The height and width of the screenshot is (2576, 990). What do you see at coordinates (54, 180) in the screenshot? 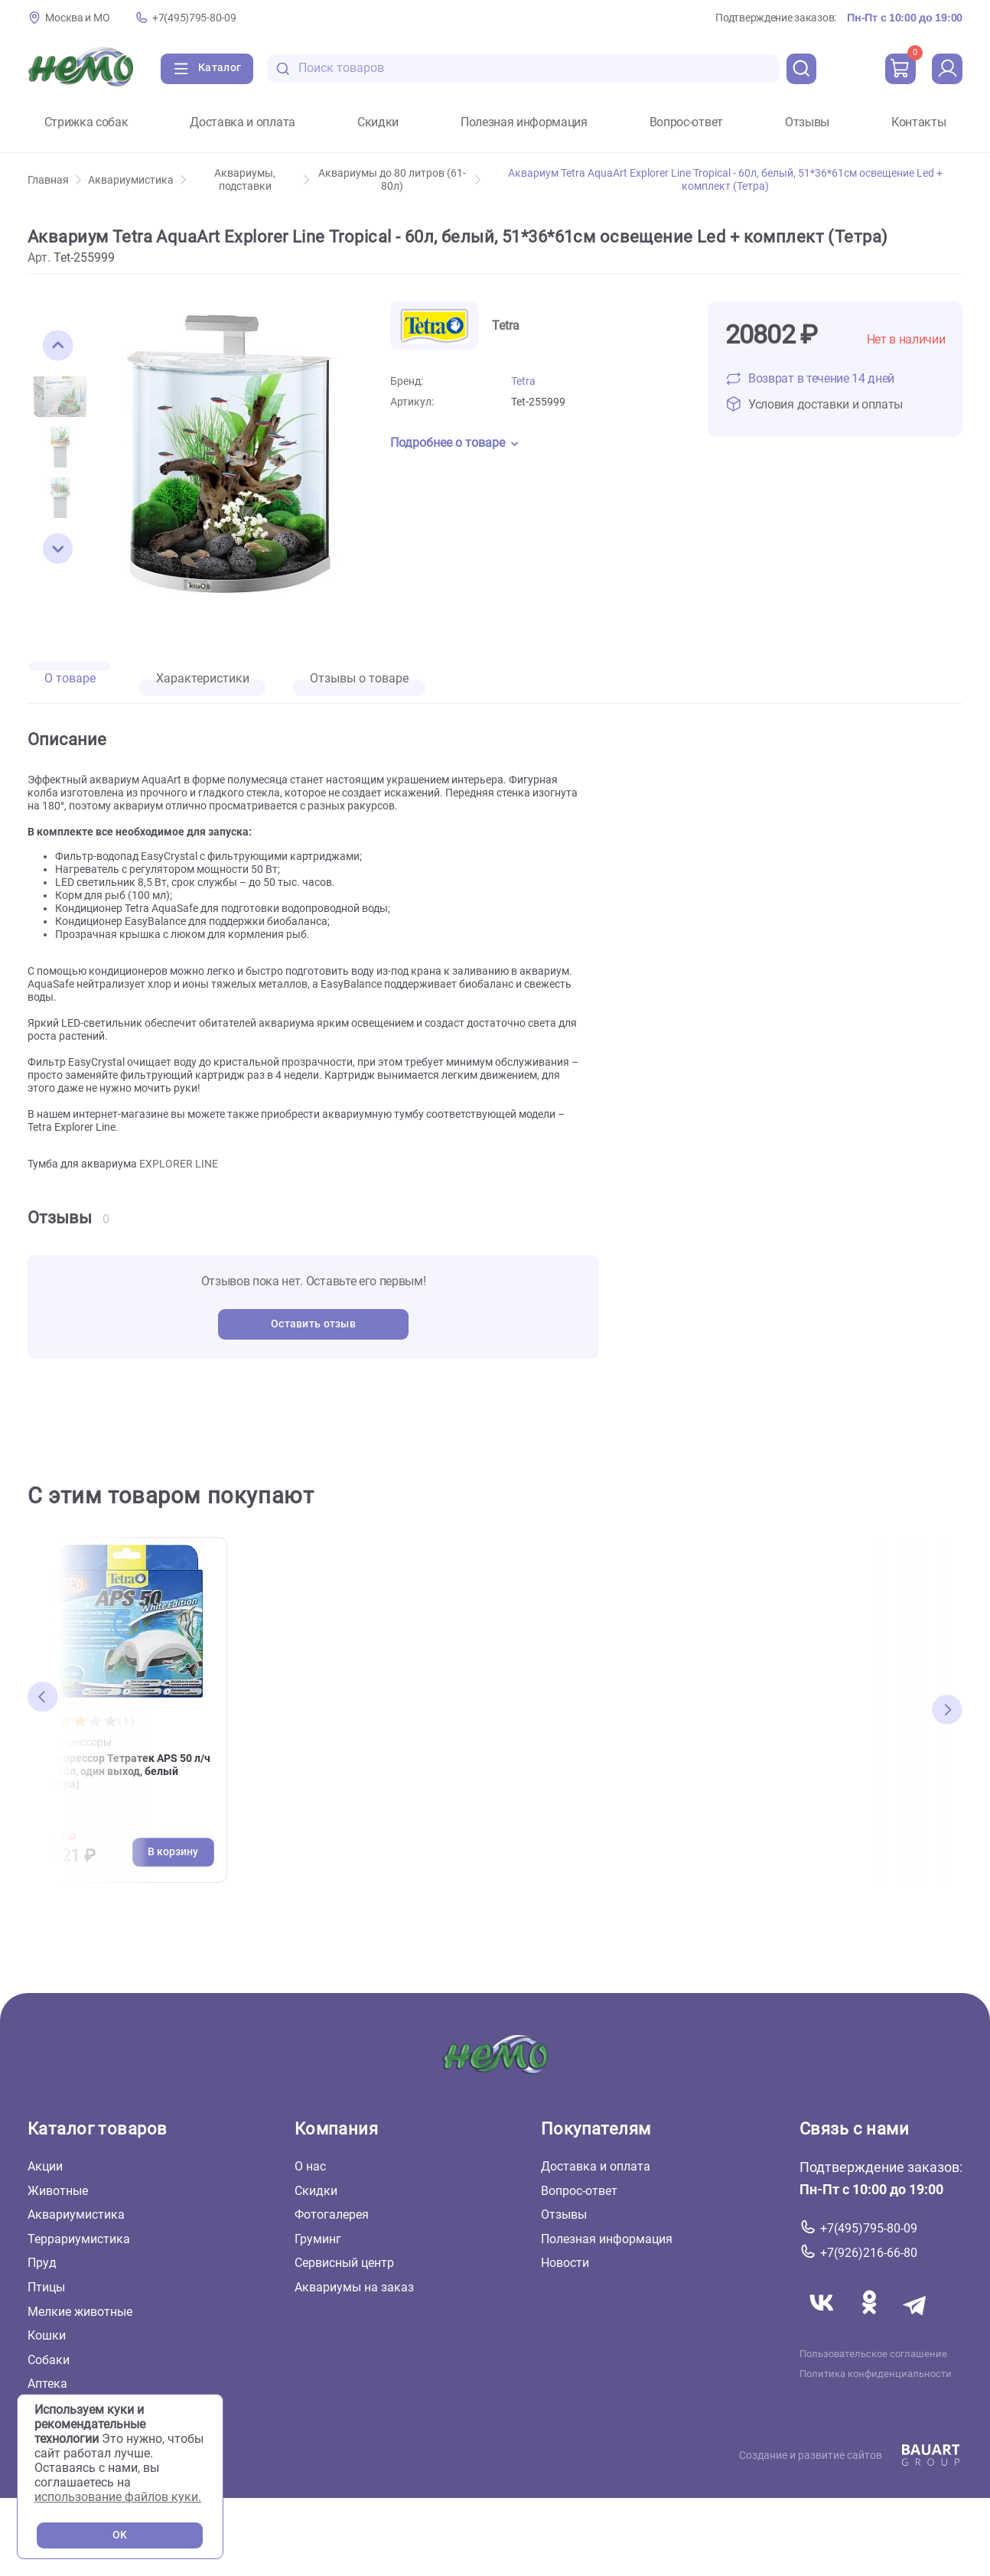
I see `Главная` at bounding box center [54, 180].